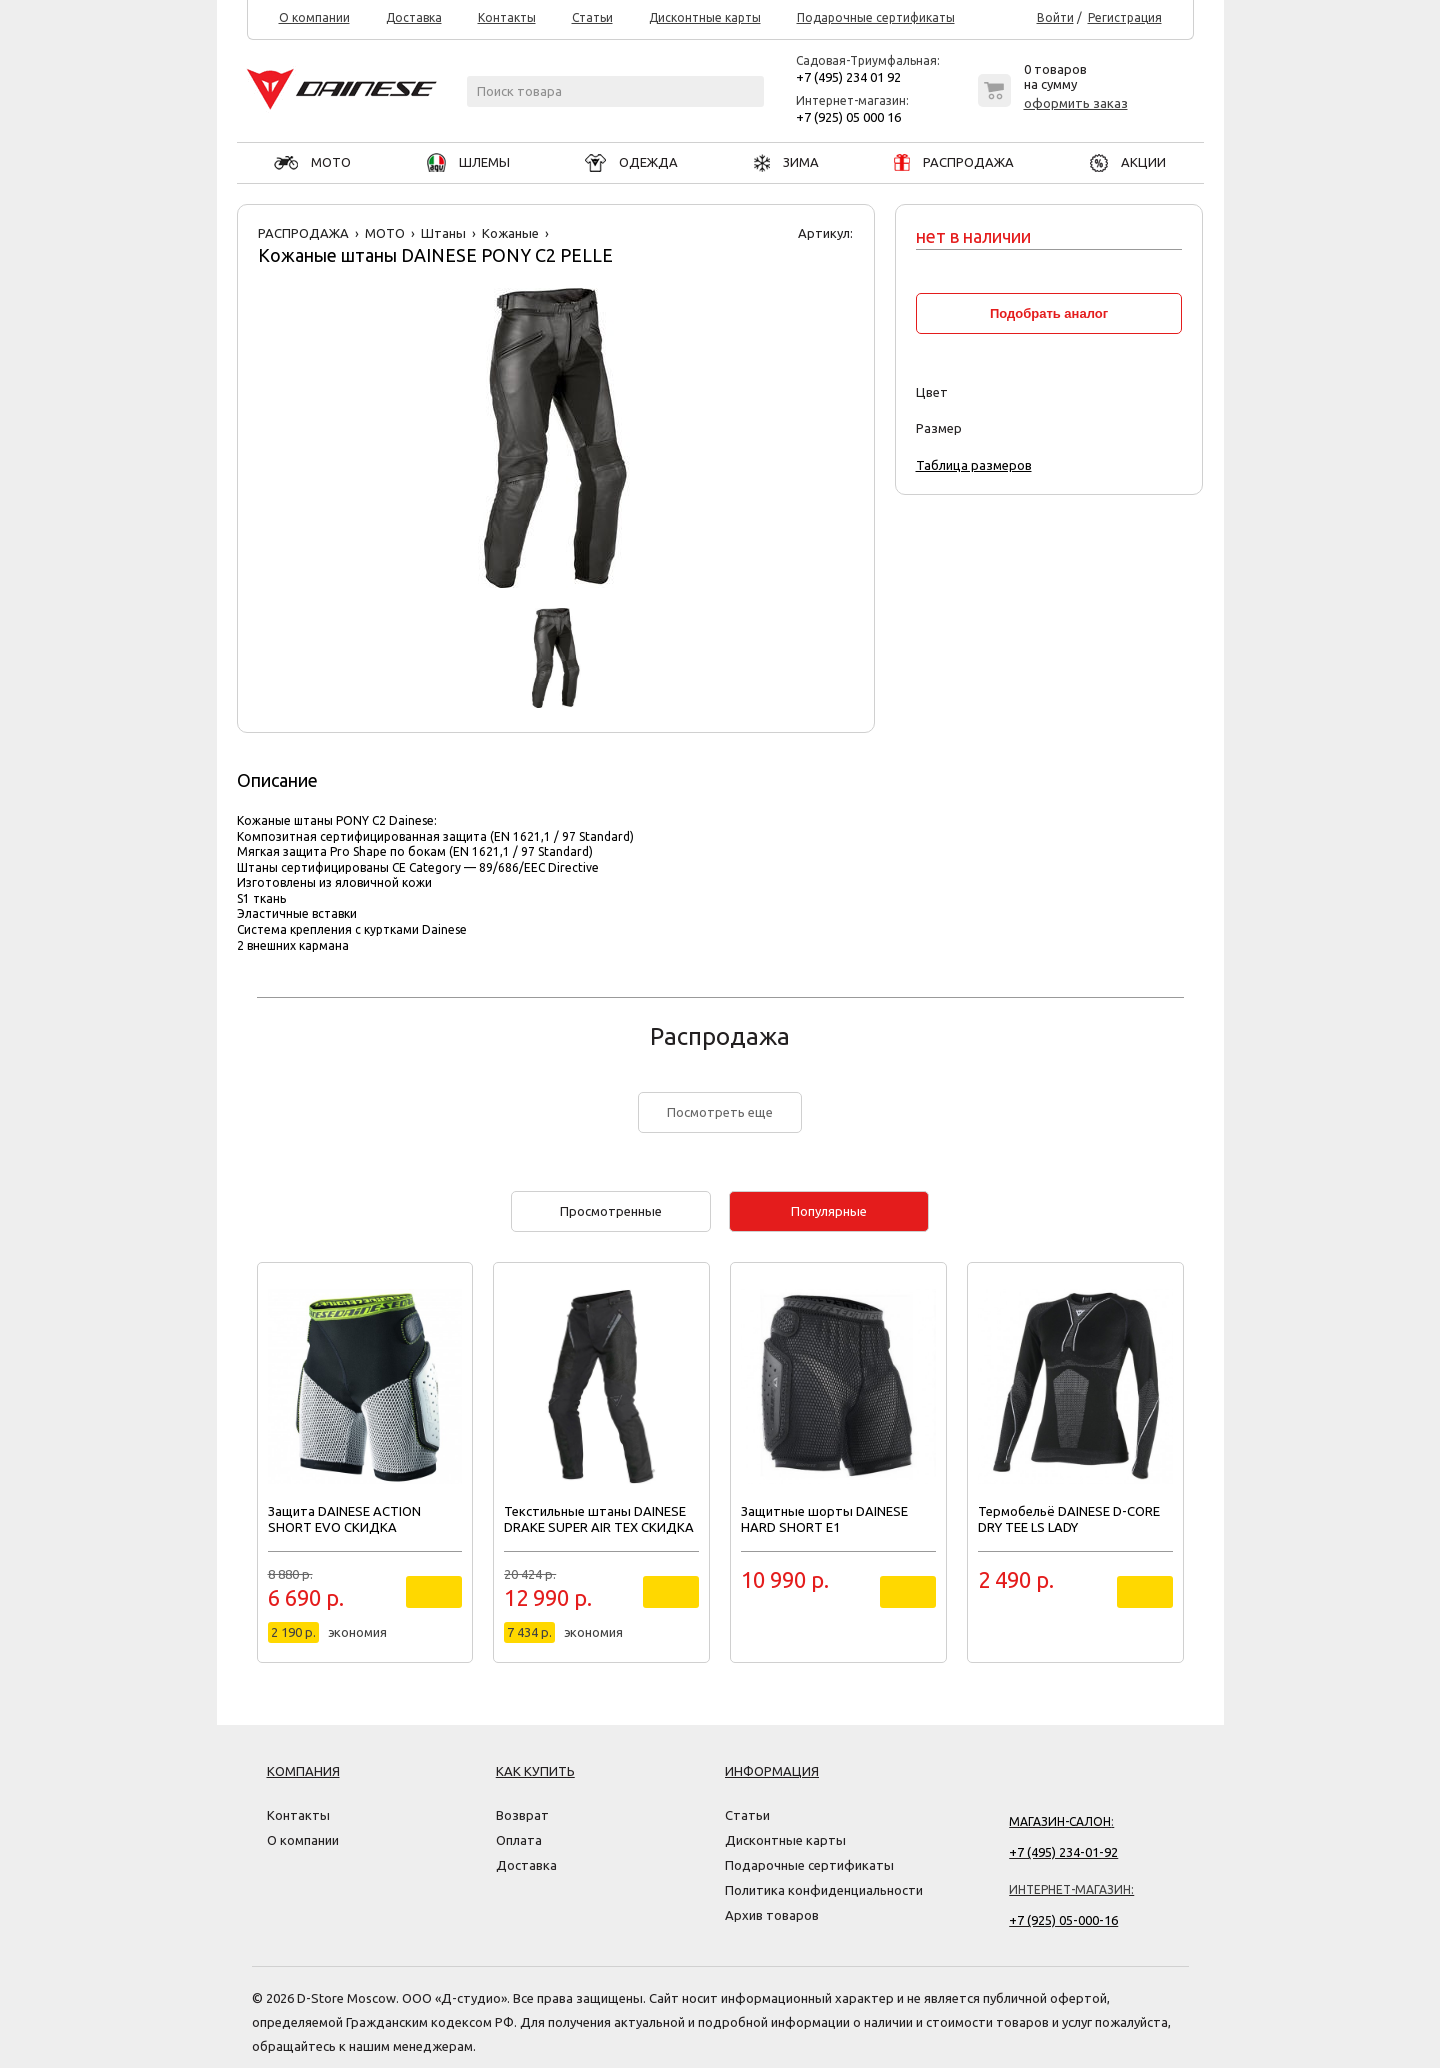 The image size is (1440, 2068). What do you see at coordinates (1049, 313) in the screenshot?
I see `Подобрать аналог` at bounding box center [1049, 313].